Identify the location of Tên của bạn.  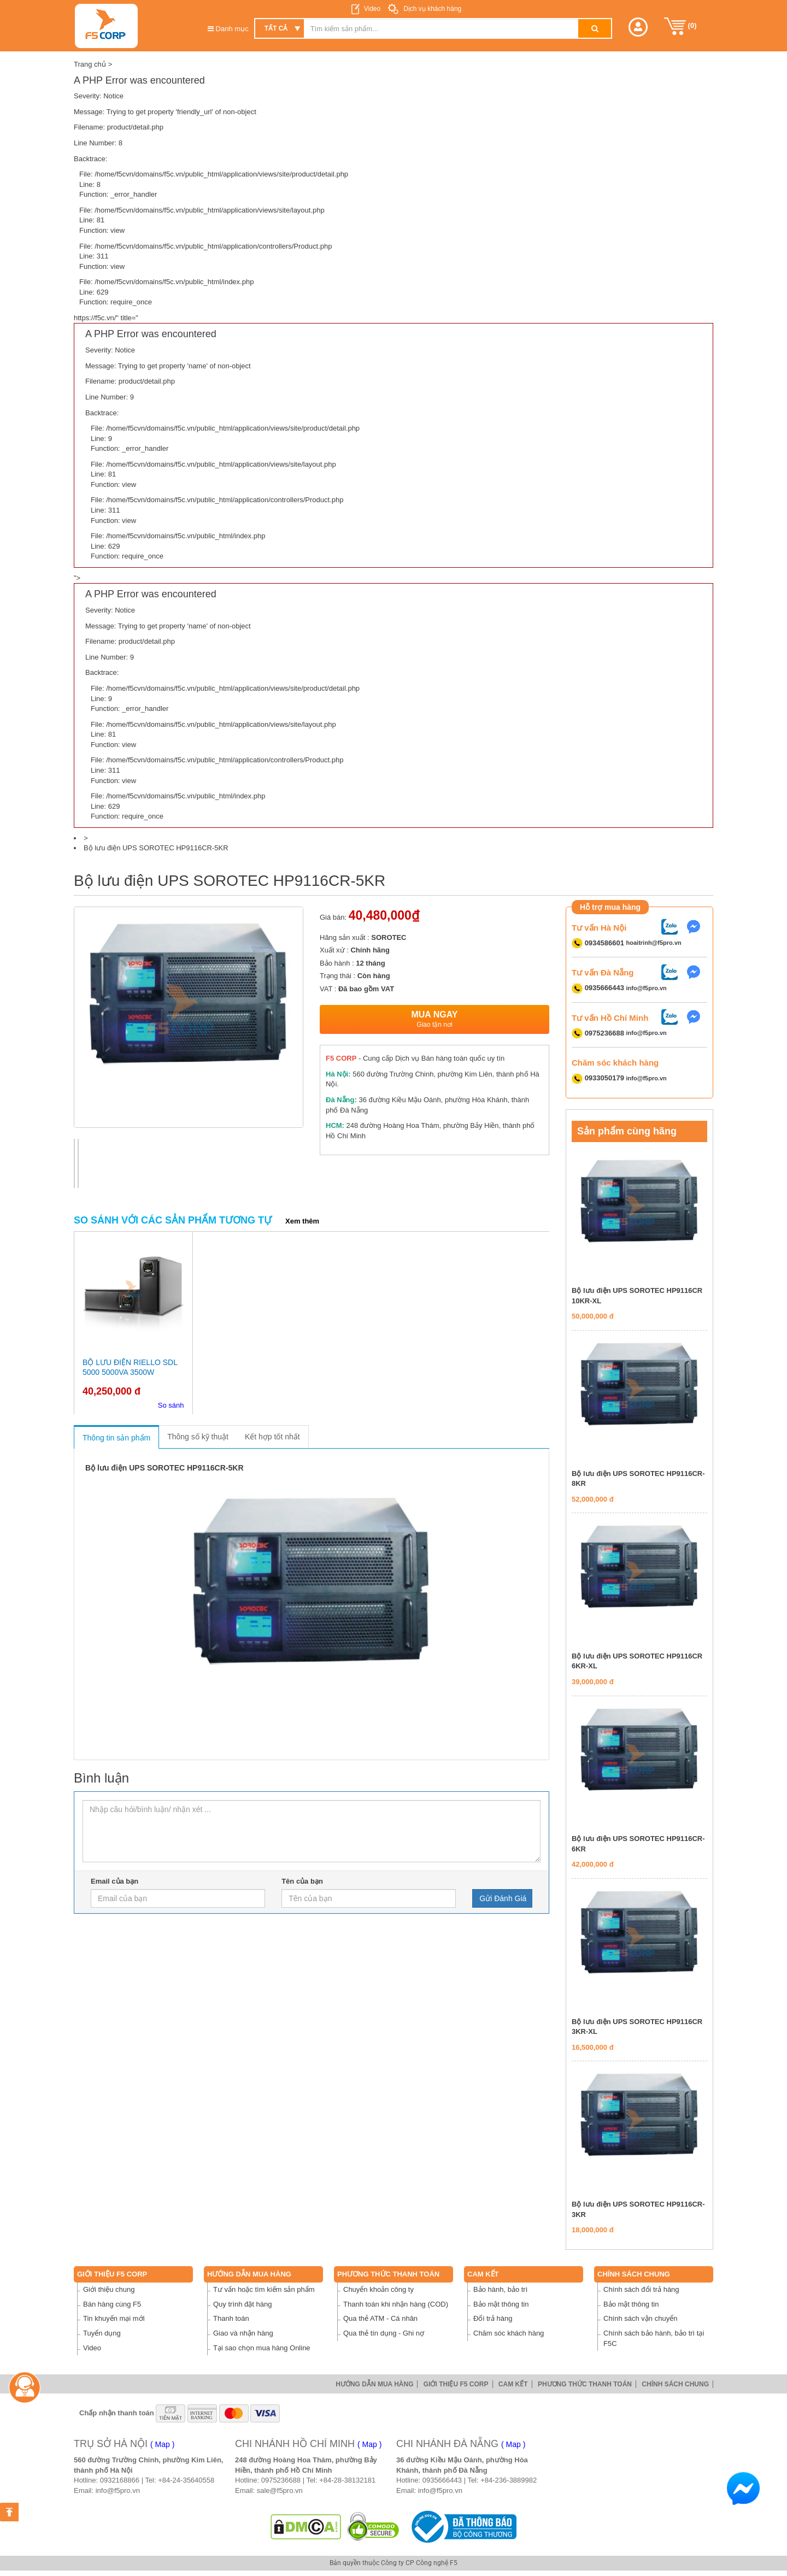
(302, 1881).